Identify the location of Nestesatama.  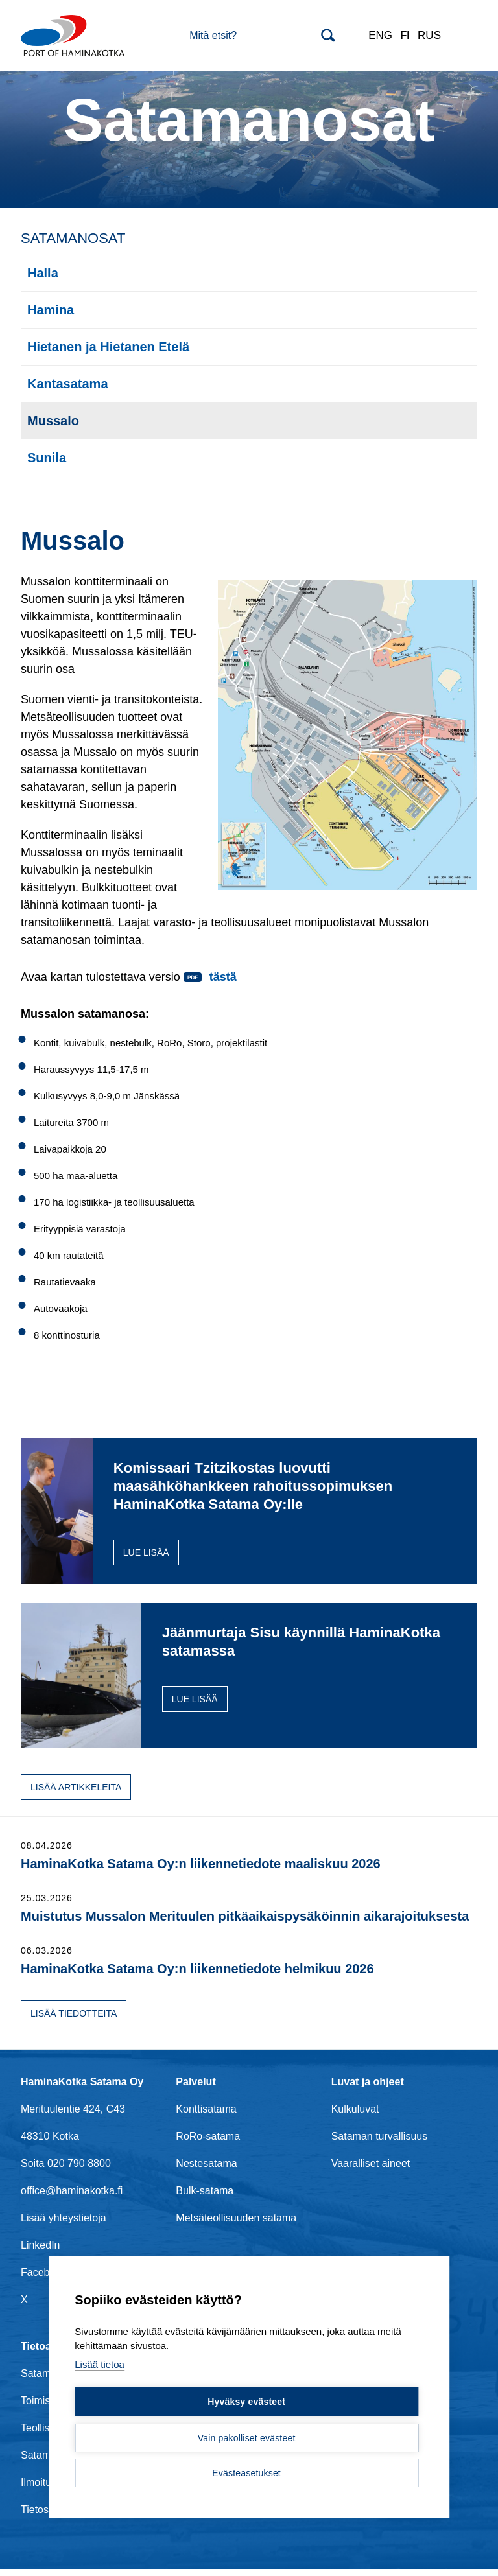
(206, 2169).